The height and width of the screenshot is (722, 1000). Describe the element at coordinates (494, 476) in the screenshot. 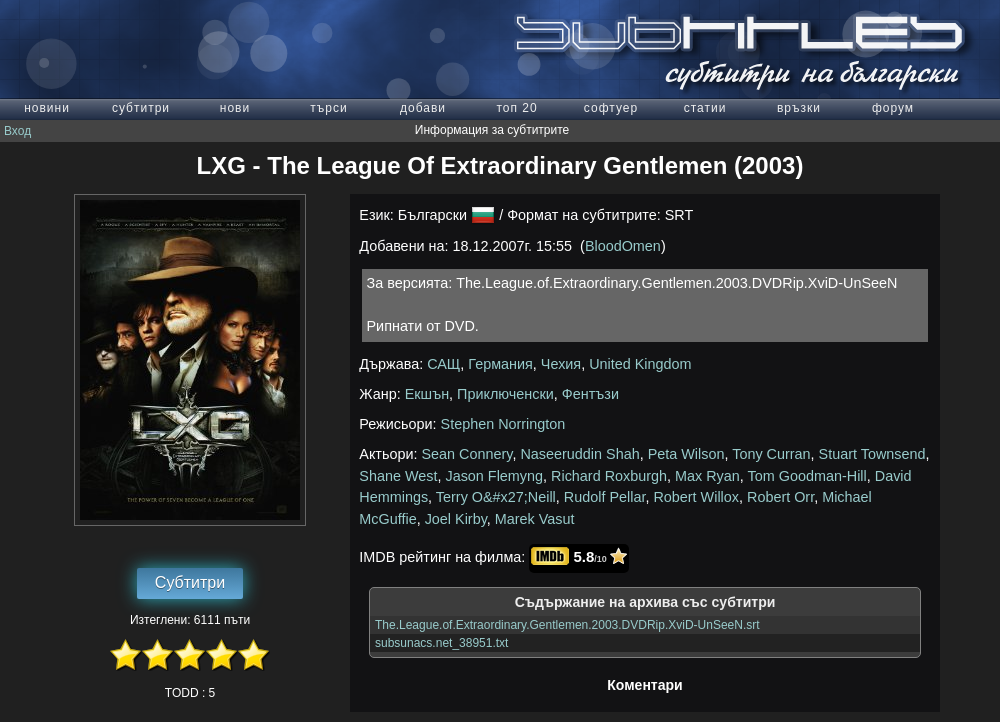

I see `Jason Flemyng` at that location.